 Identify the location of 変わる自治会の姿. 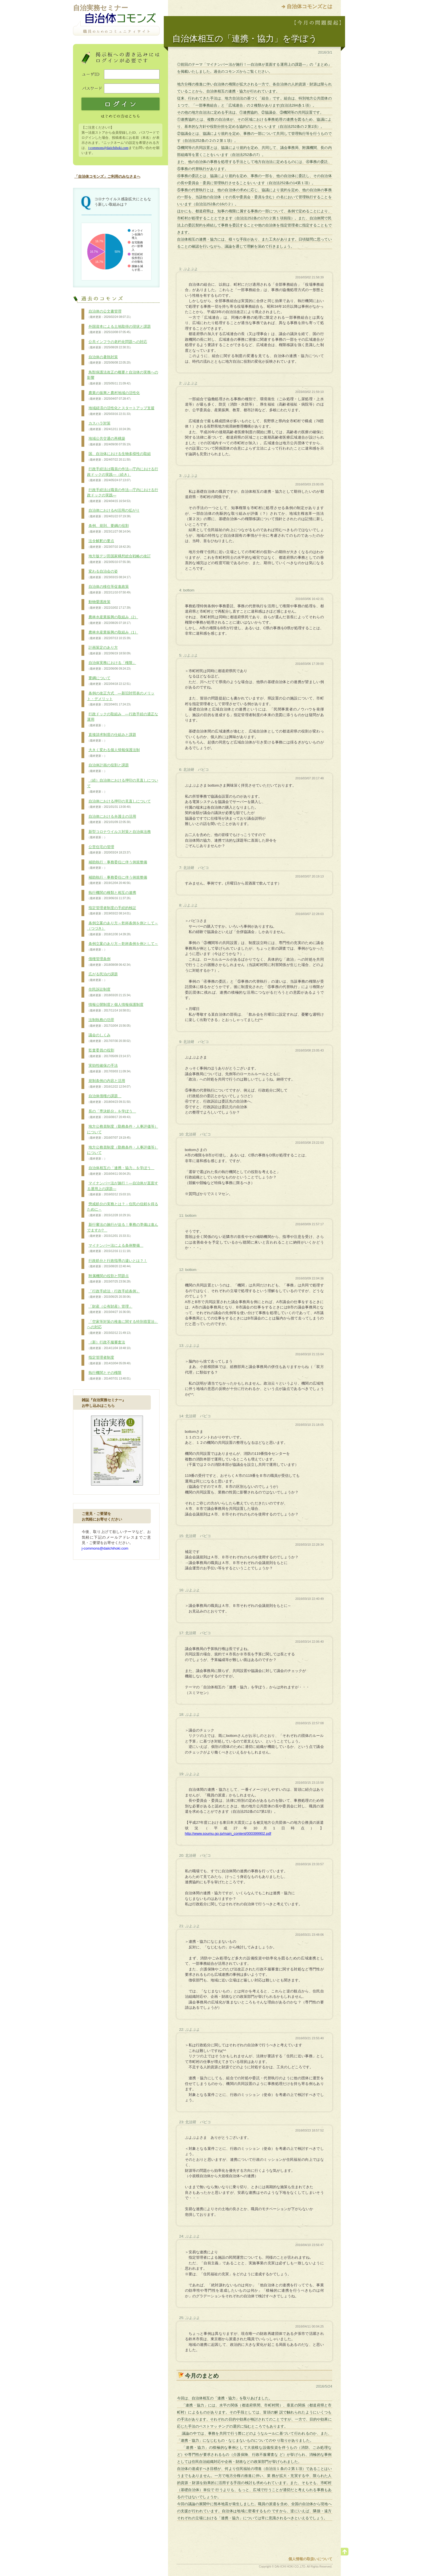
(110, 574).